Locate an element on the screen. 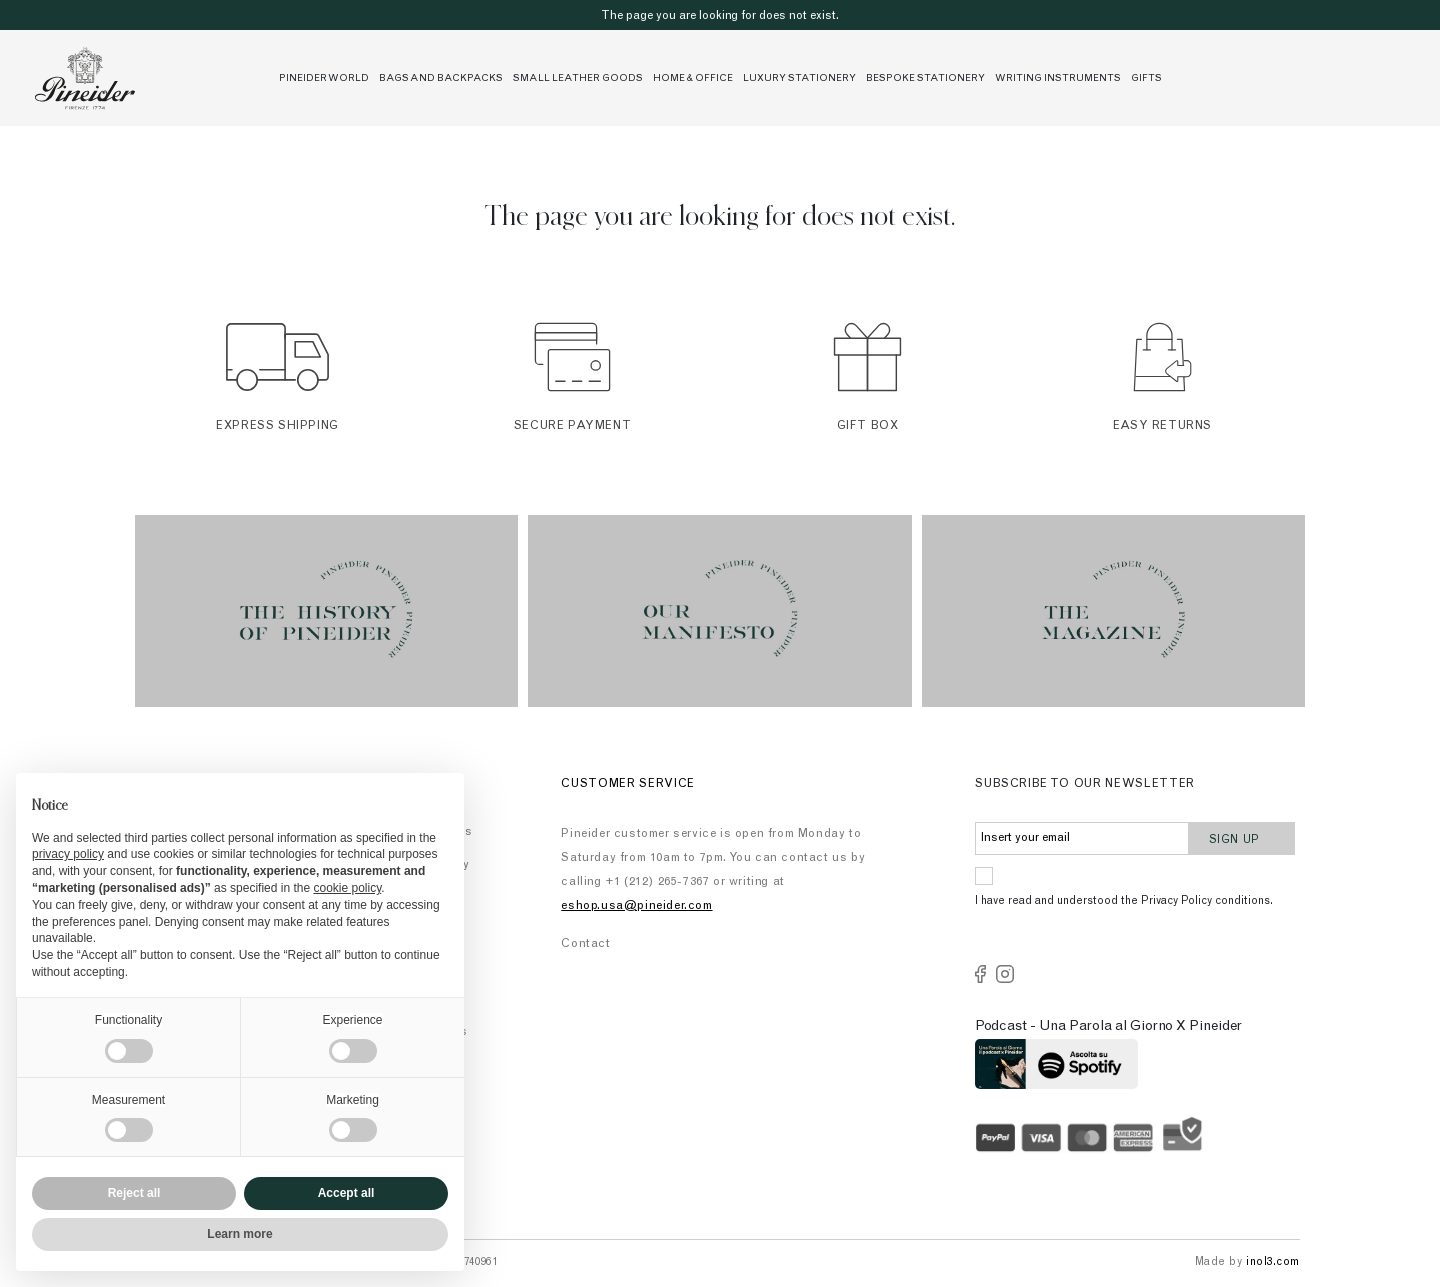 This screenshot has width=1440, height=1287. Bags and Backpacks is located at coordinates (441, 79).